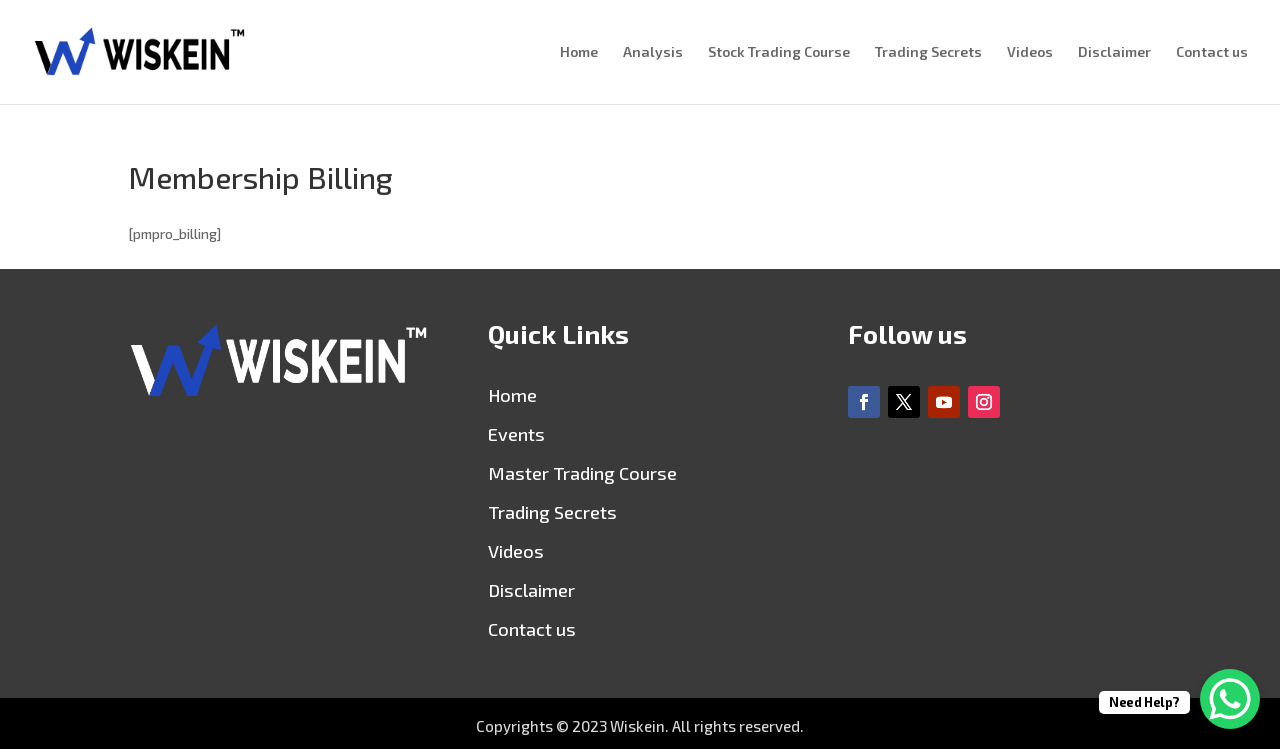 The width and height of the screenshot is (1280, 749). Describe the element at coordinates (1212, 52) in the screenshot. I see `Contact us` at that location.